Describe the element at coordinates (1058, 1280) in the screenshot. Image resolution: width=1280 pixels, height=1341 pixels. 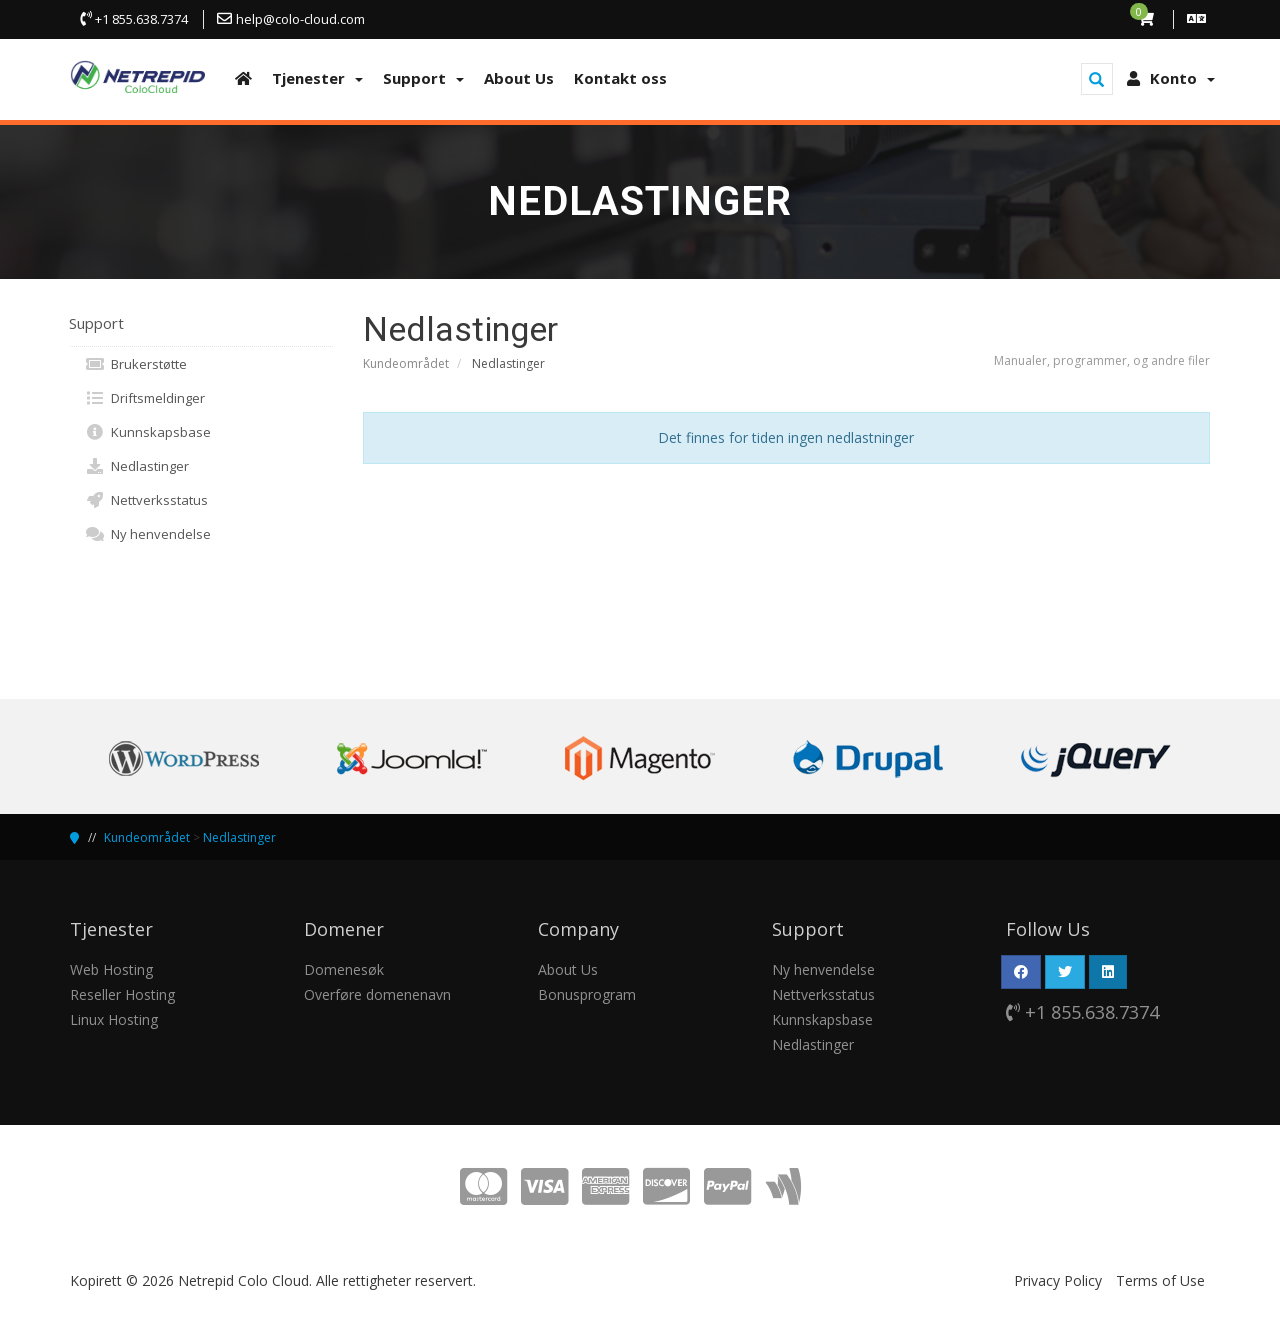
I see `Privacy Policy` at that location.